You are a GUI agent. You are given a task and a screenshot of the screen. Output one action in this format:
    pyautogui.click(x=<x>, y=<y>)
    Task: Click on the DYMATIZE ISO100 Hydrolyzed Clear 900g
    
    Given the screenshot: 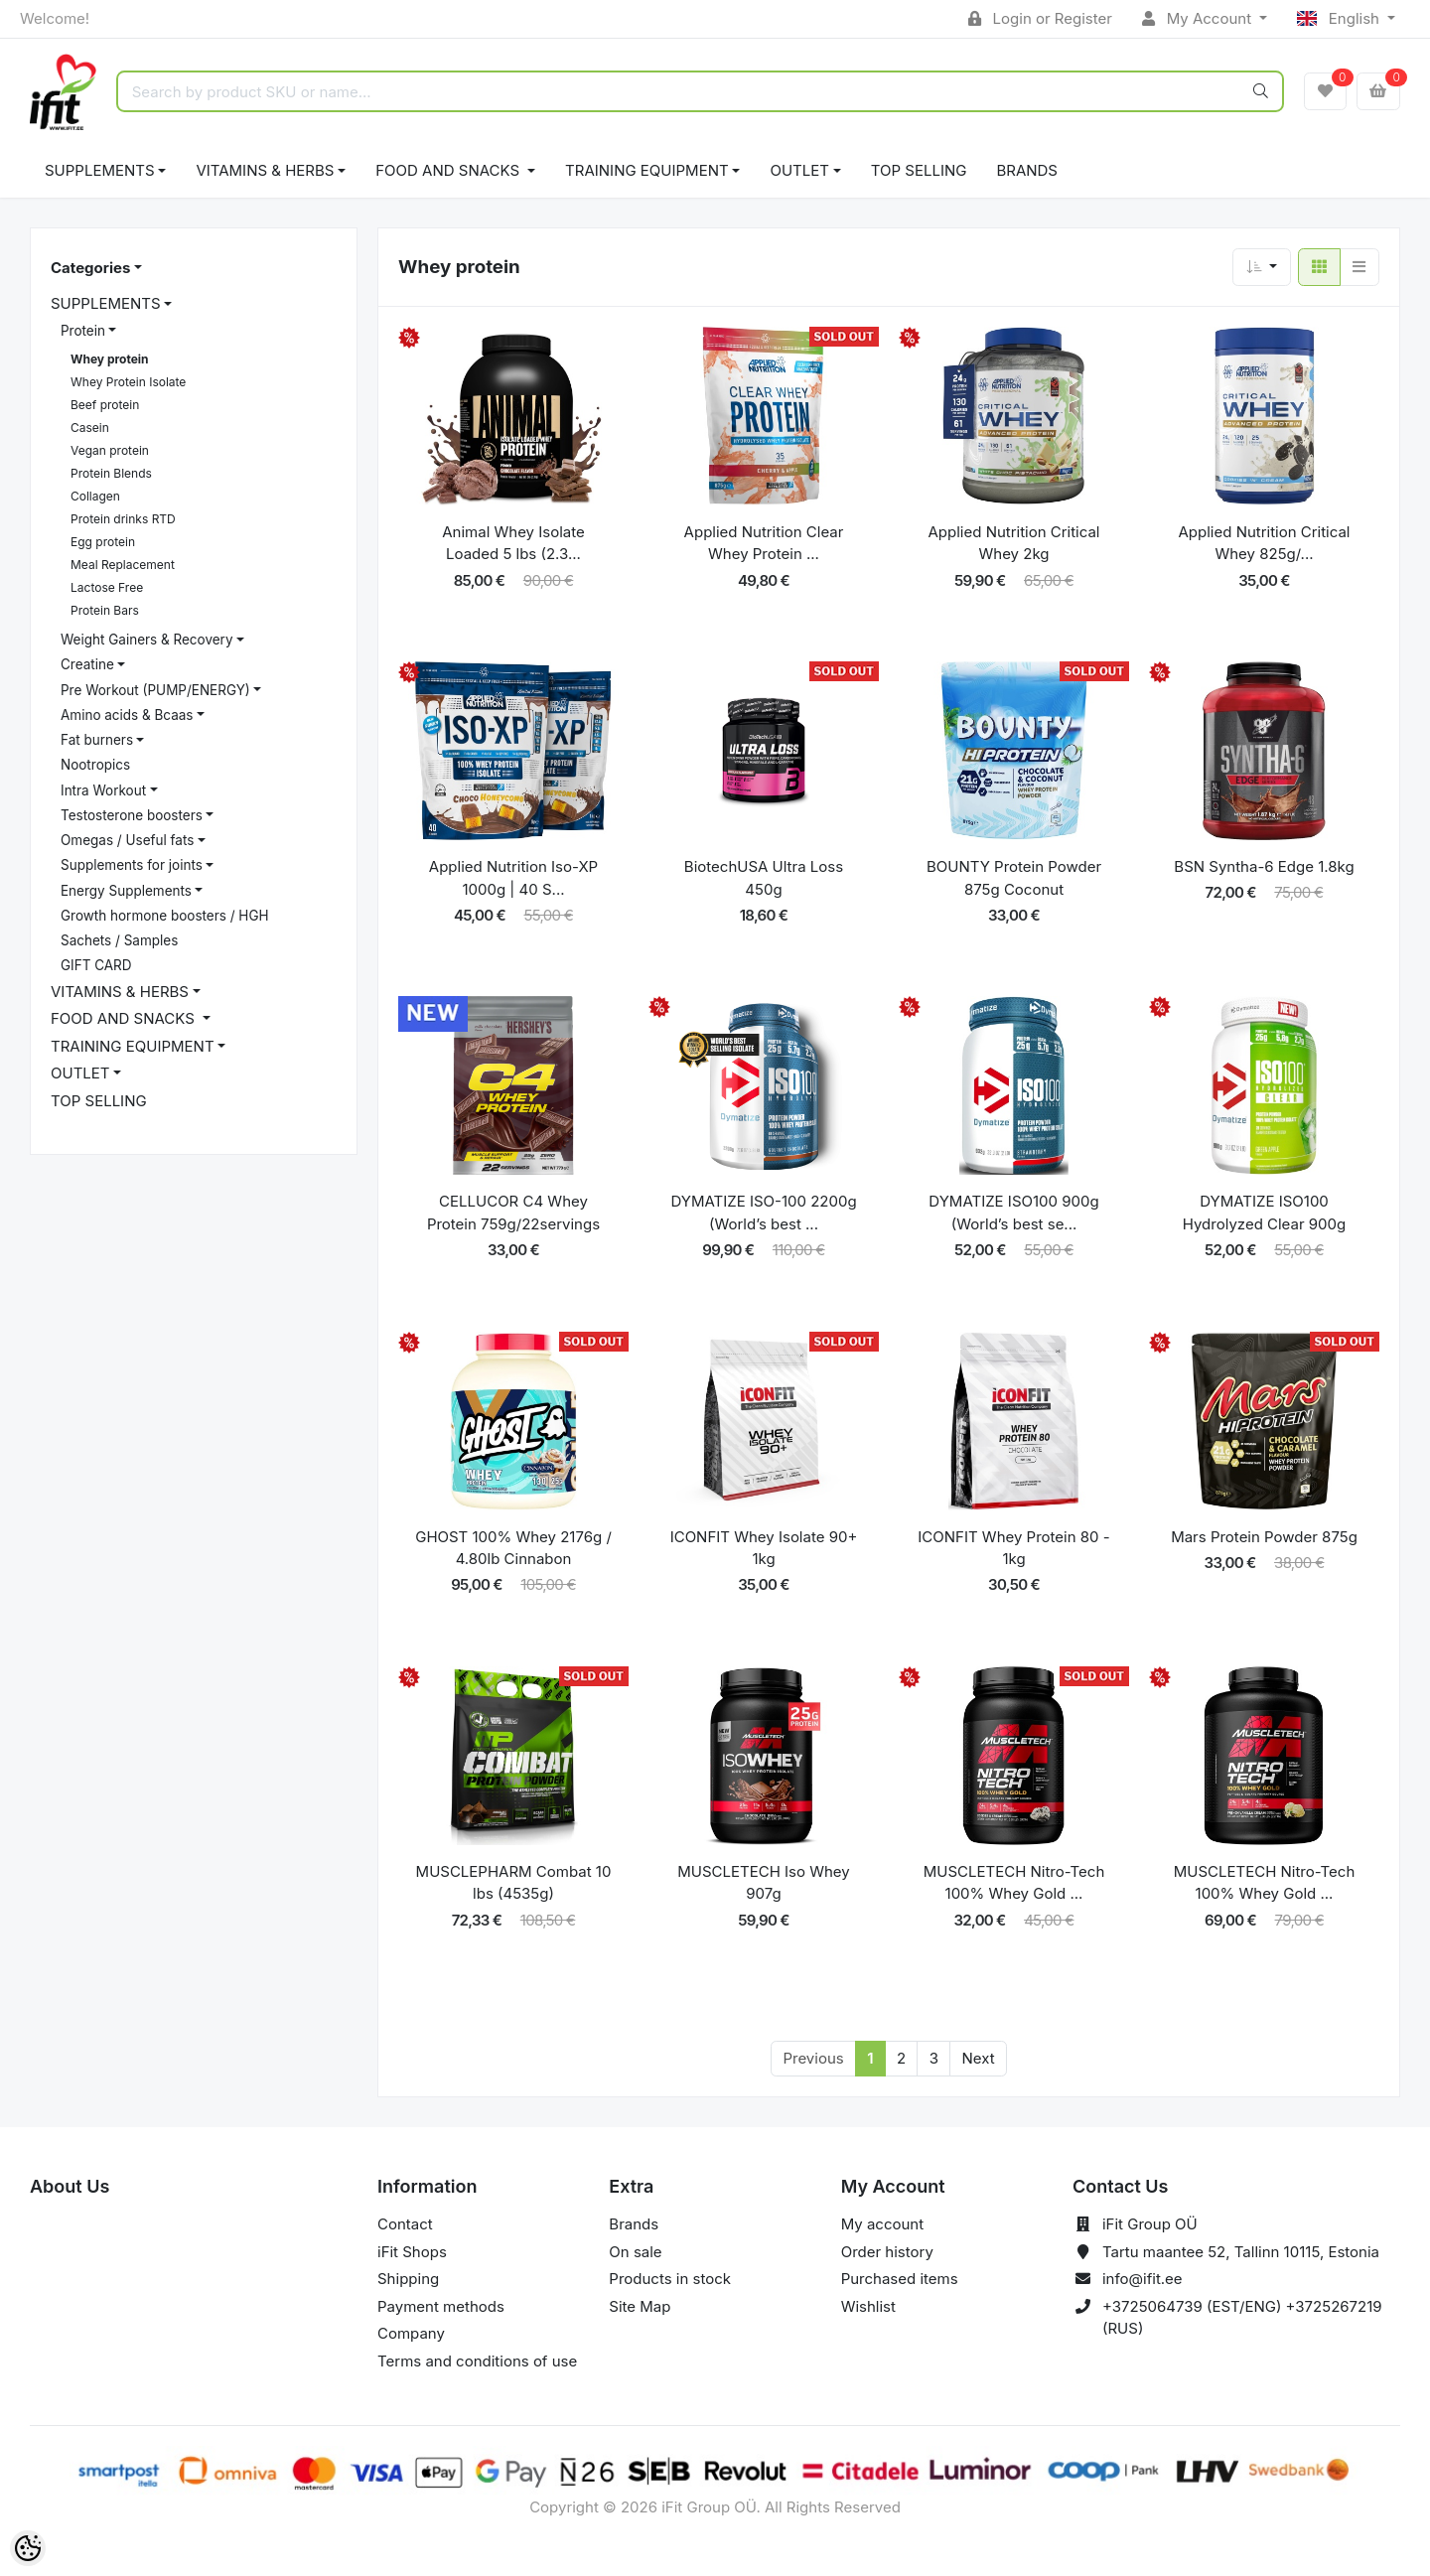 What is the action you would take?
    pyautogui.click(x=1264, y=1212)
    